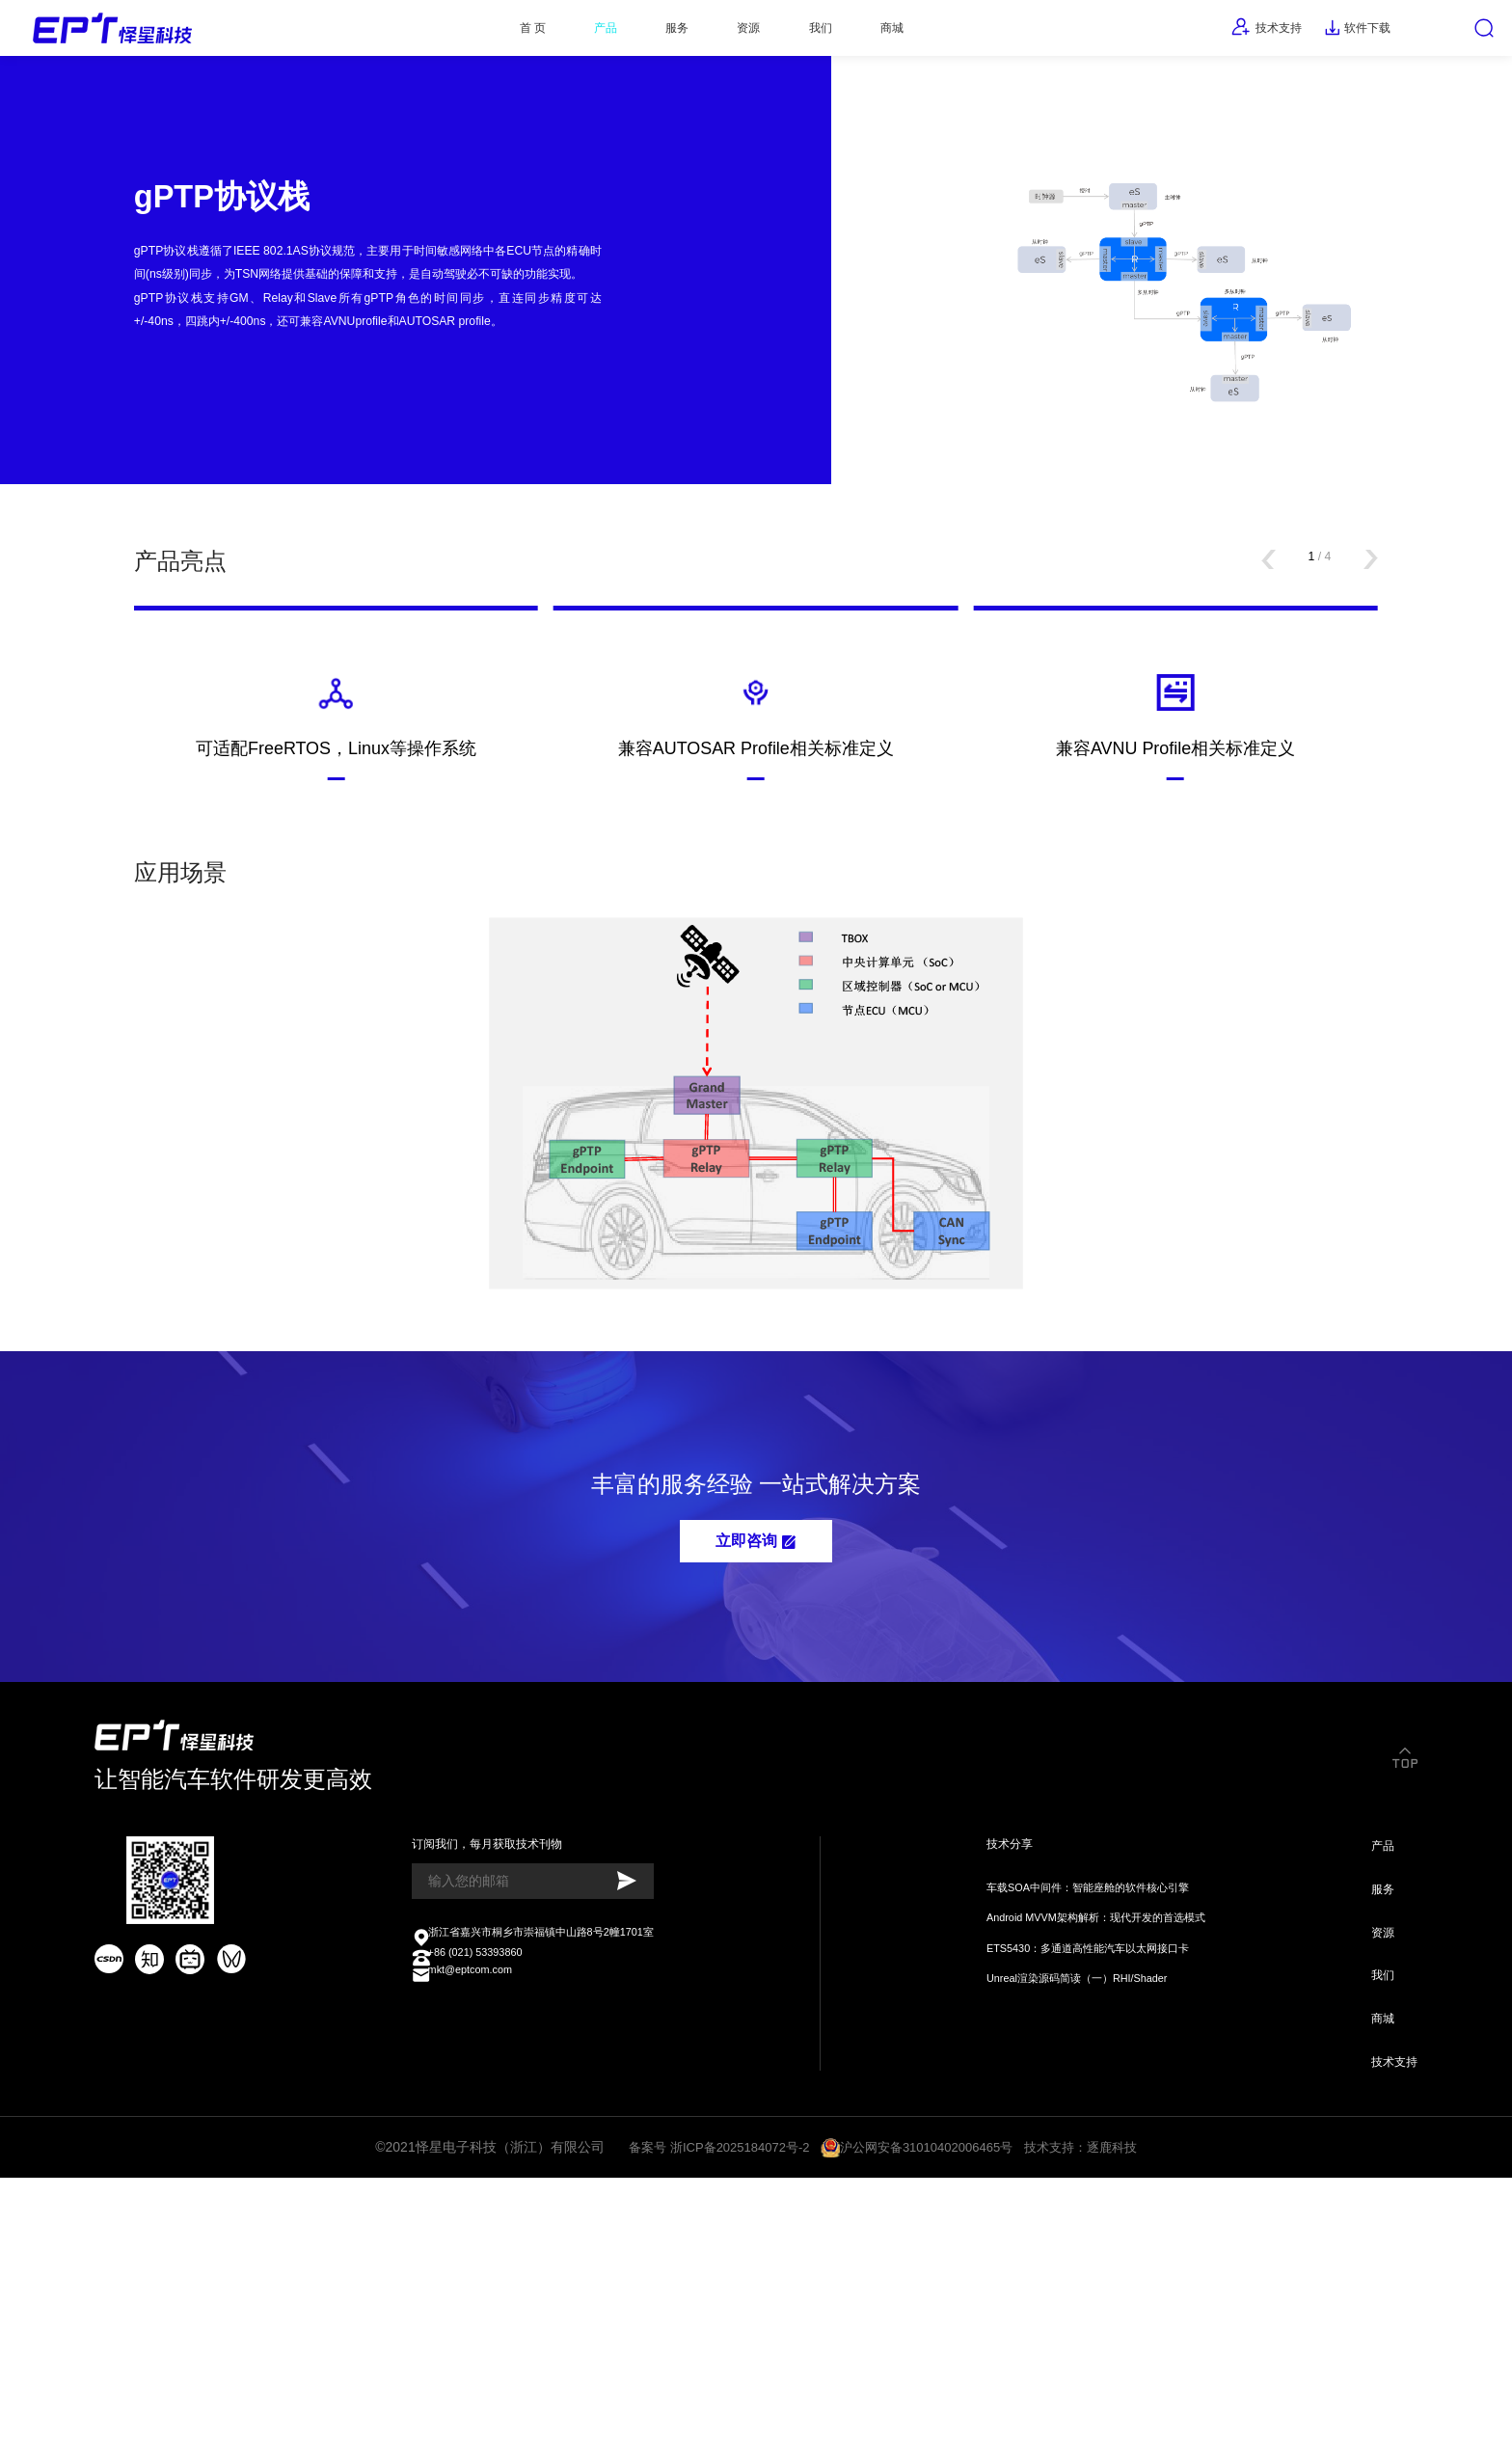 This screenshot has height=2441, width=1512. Describe the element at coordinates (907, 33) in the screenshot. I see `商城` at that location.